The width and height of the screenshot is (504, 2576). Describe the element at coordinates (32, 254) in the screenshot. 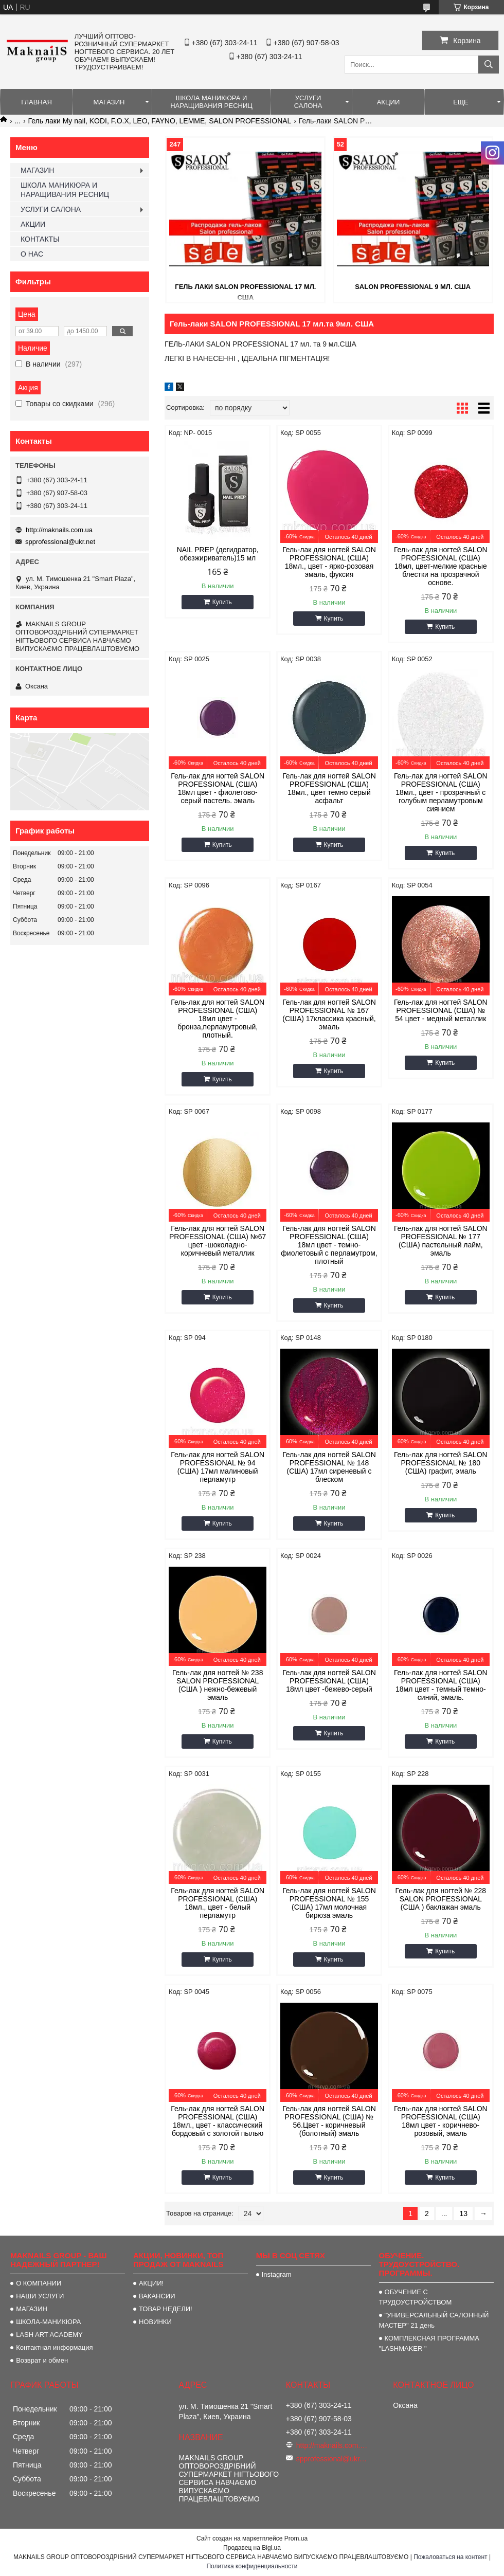

I see `О НАС` at that location.